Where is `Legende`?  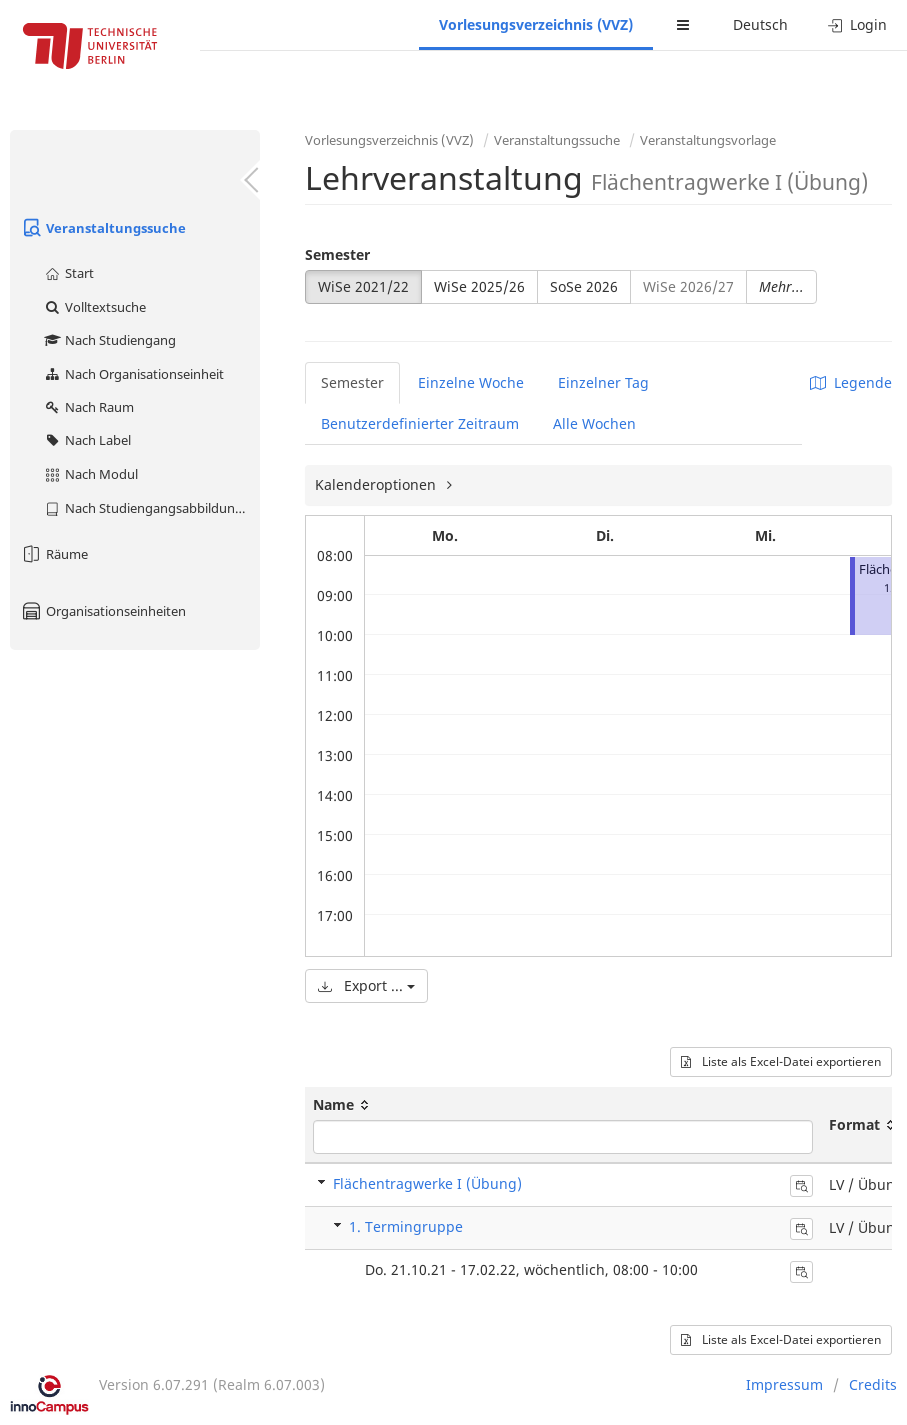
Legende is located at coordinates (851, 382).